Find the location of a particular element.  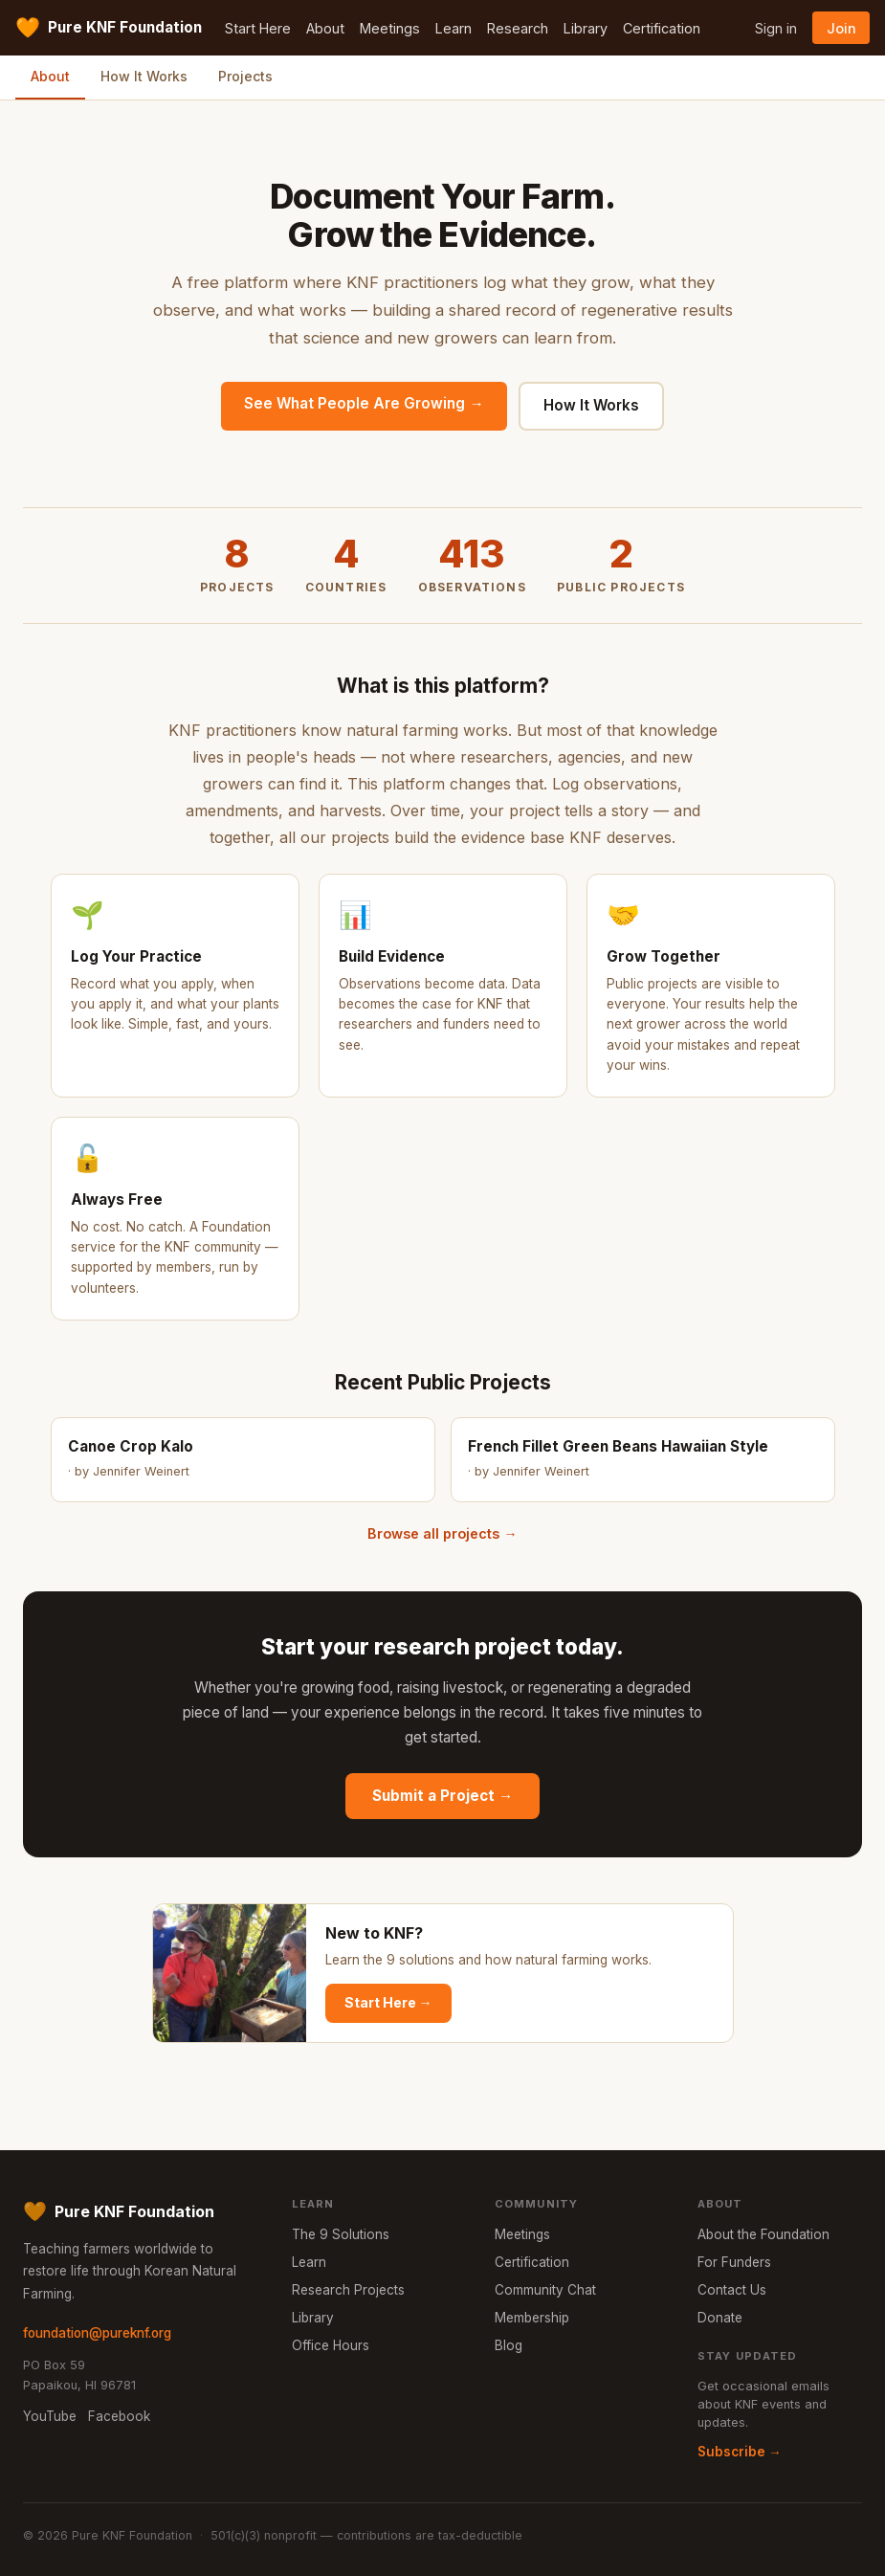

For Funders is located at coordinates (734, 2262).